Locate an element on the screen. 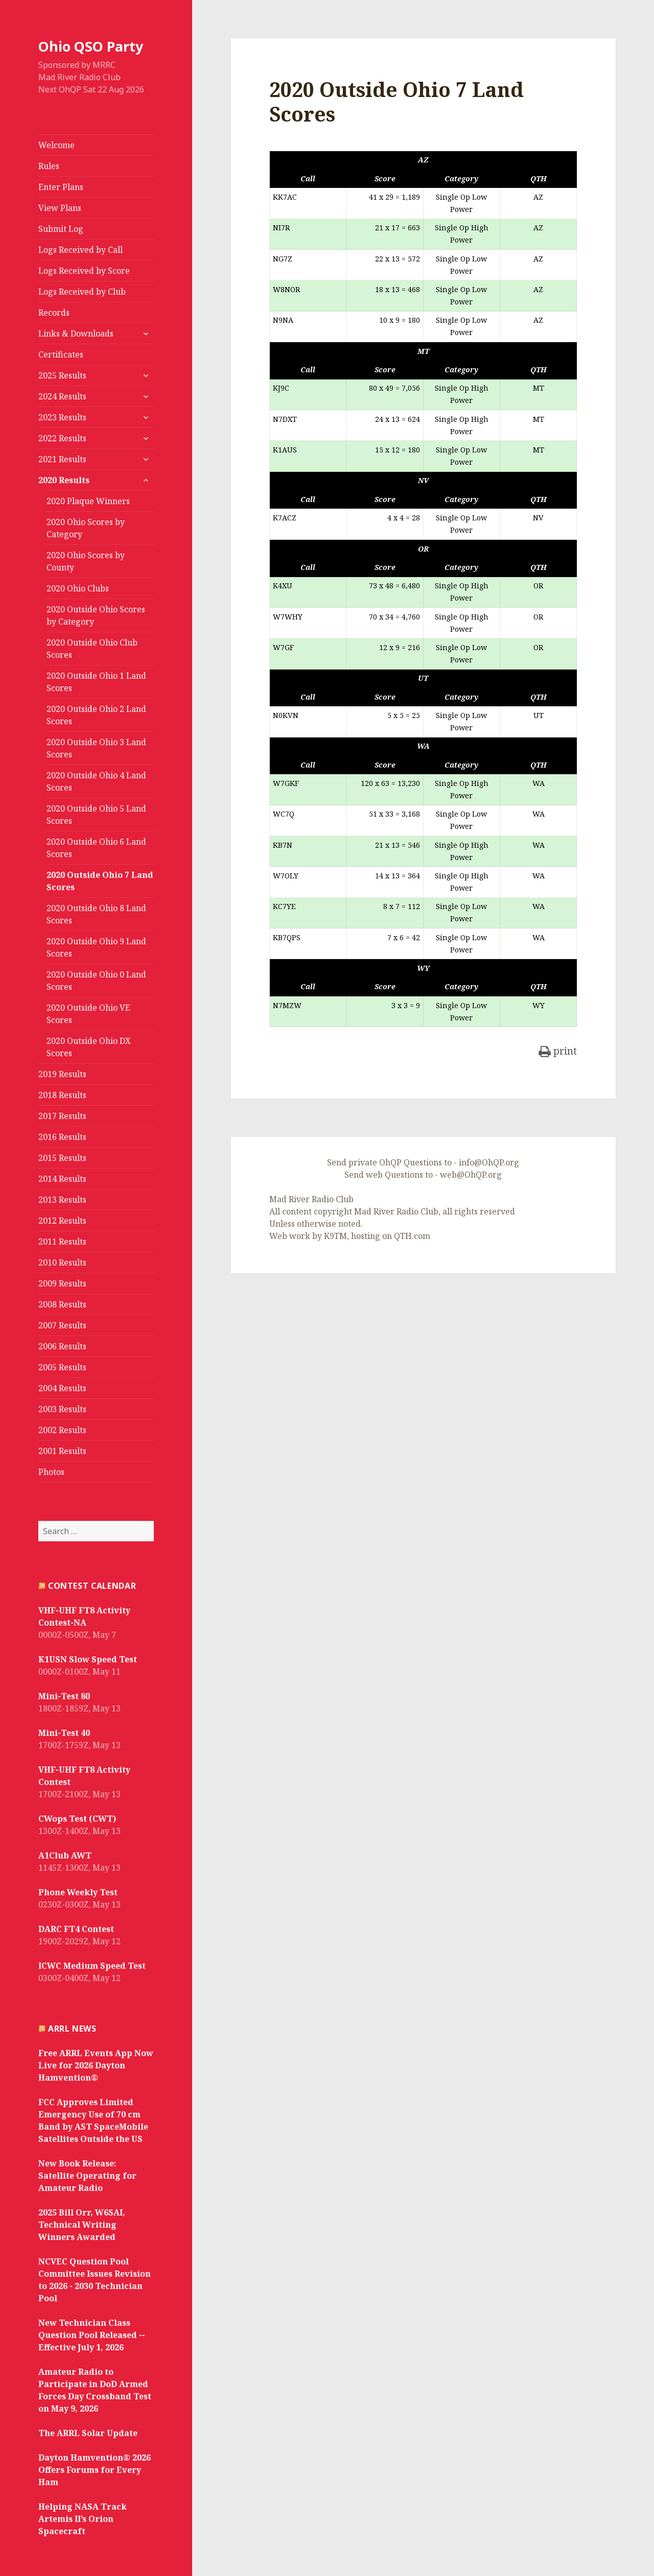 The width and height of the screenshot is (654, 2576). 2020 Outside Ohio 7 Land Scores is located at coordinates (99, 881).